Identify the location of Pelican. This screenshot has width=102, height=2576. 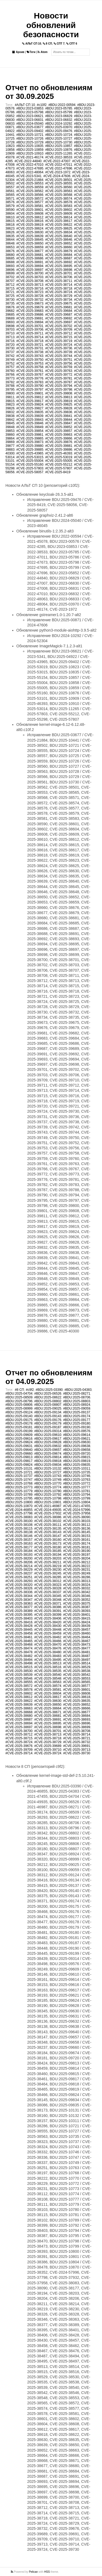
(33, 2571).